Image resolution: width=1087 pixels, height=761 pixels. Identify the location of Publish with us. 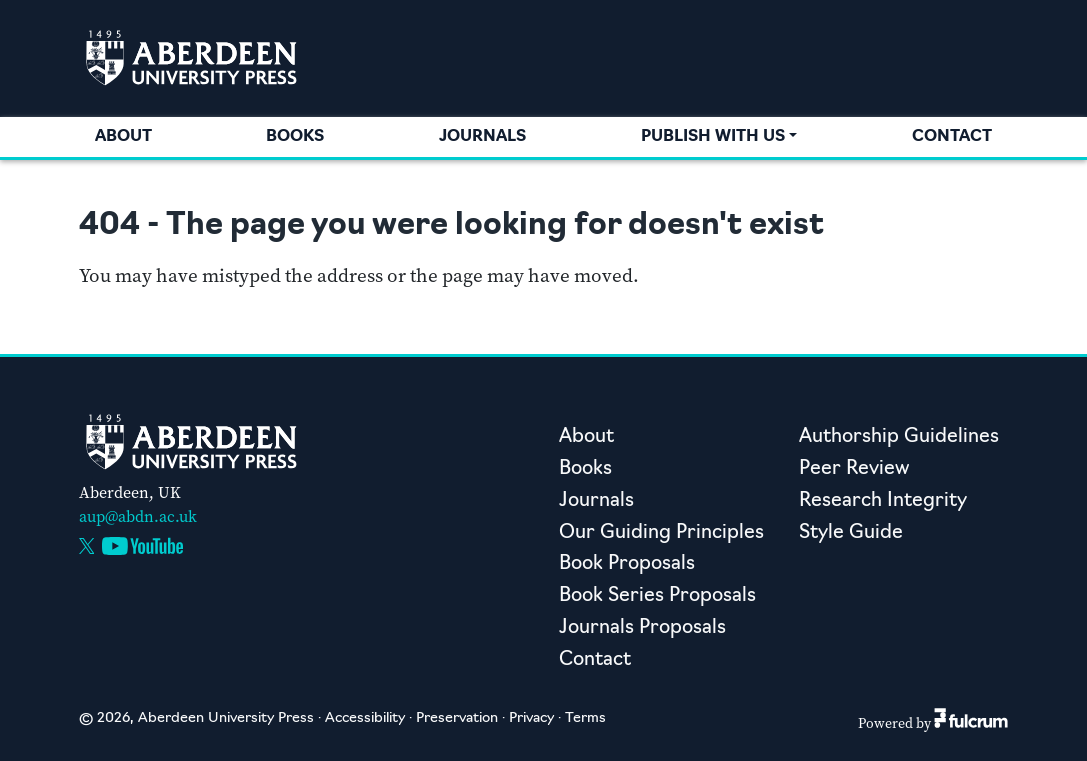
(713, 137).